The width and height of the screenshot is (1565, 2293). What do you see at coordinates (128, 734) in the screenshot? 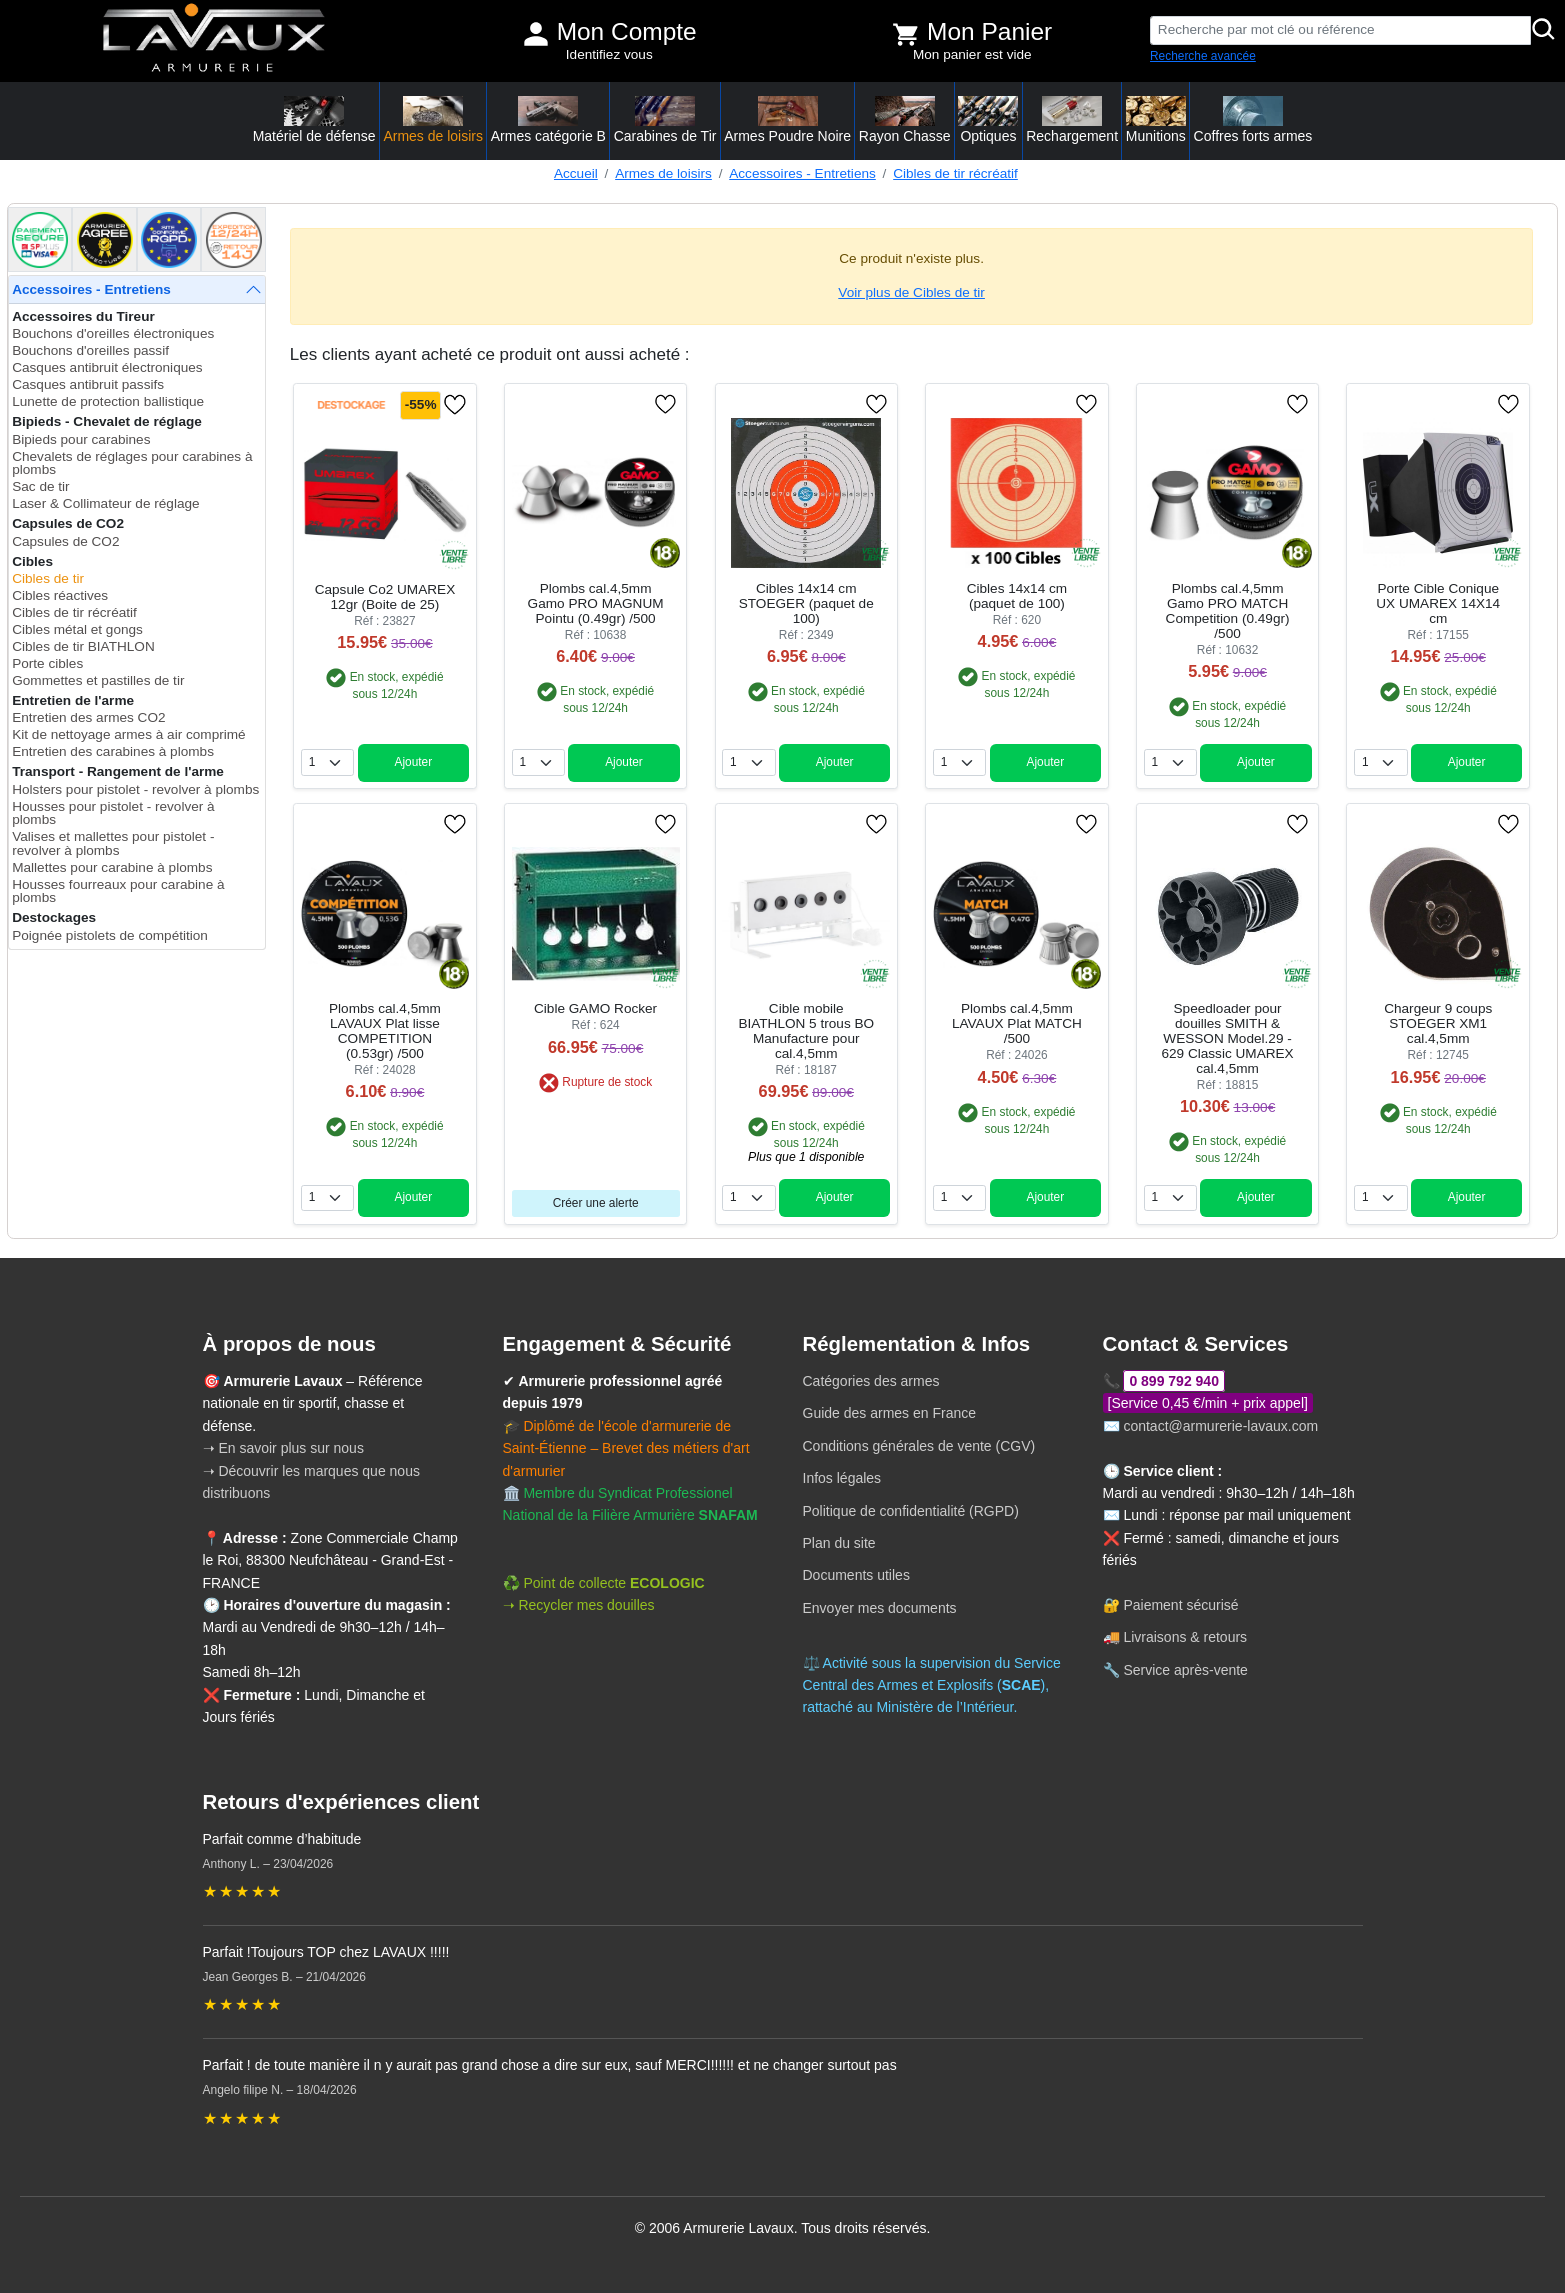
I see `Kit de nettoyage armes à air comprimé` at bounding box center [128, 734].